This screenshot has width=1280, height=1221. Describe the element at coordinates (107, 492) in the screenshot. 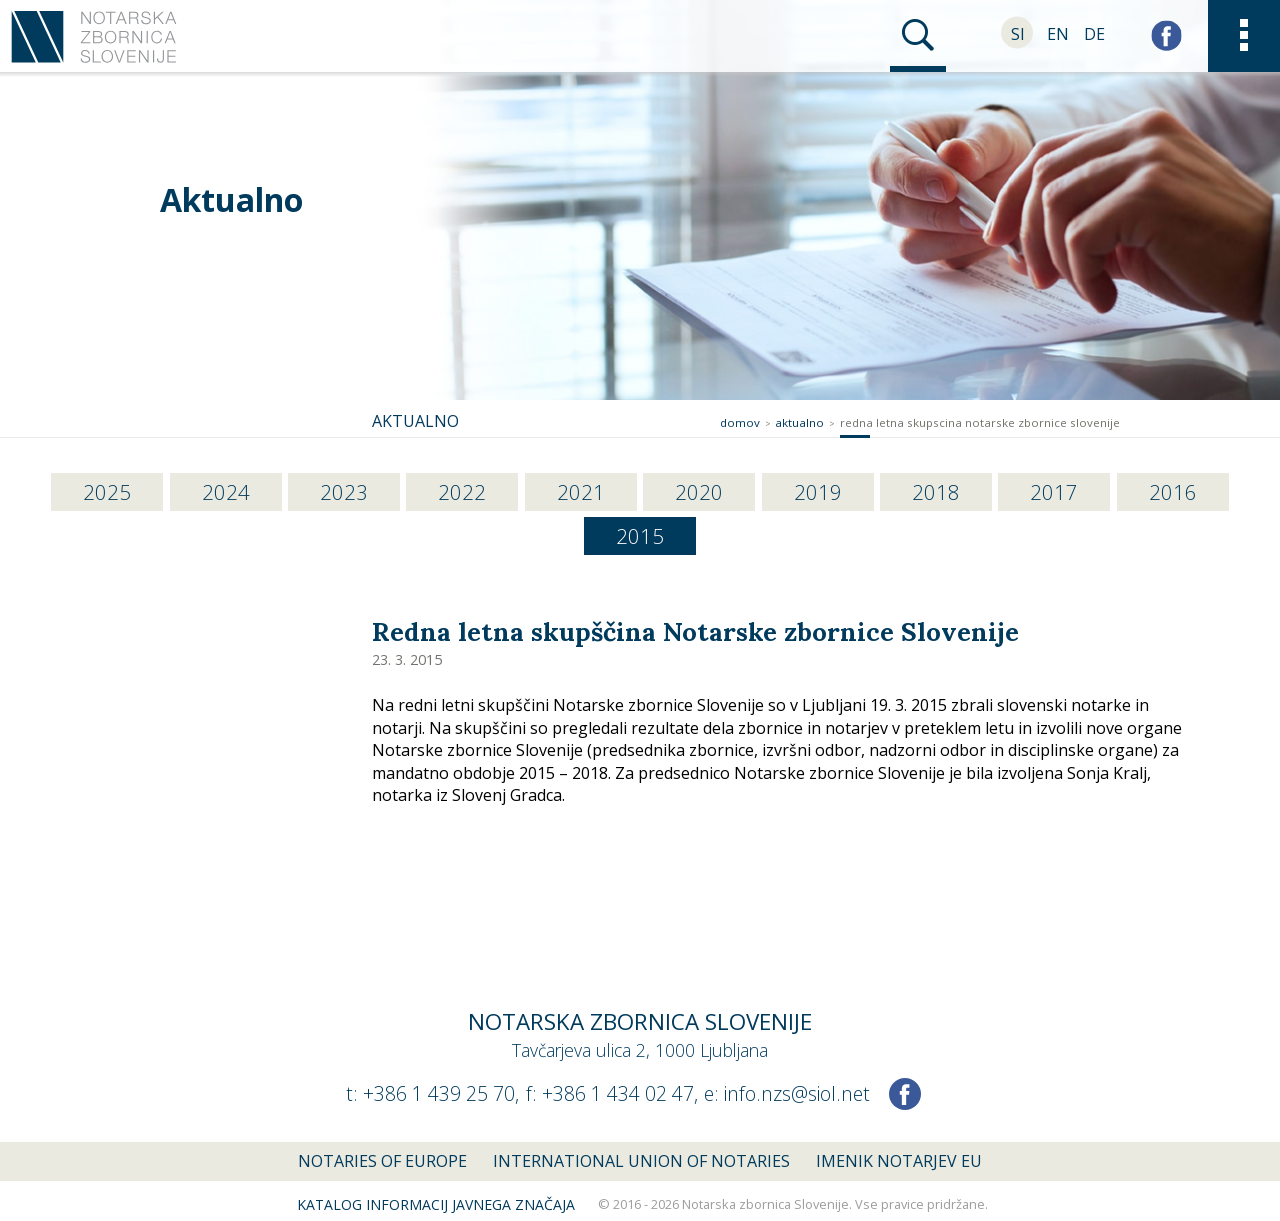

I see `2025` at that location.